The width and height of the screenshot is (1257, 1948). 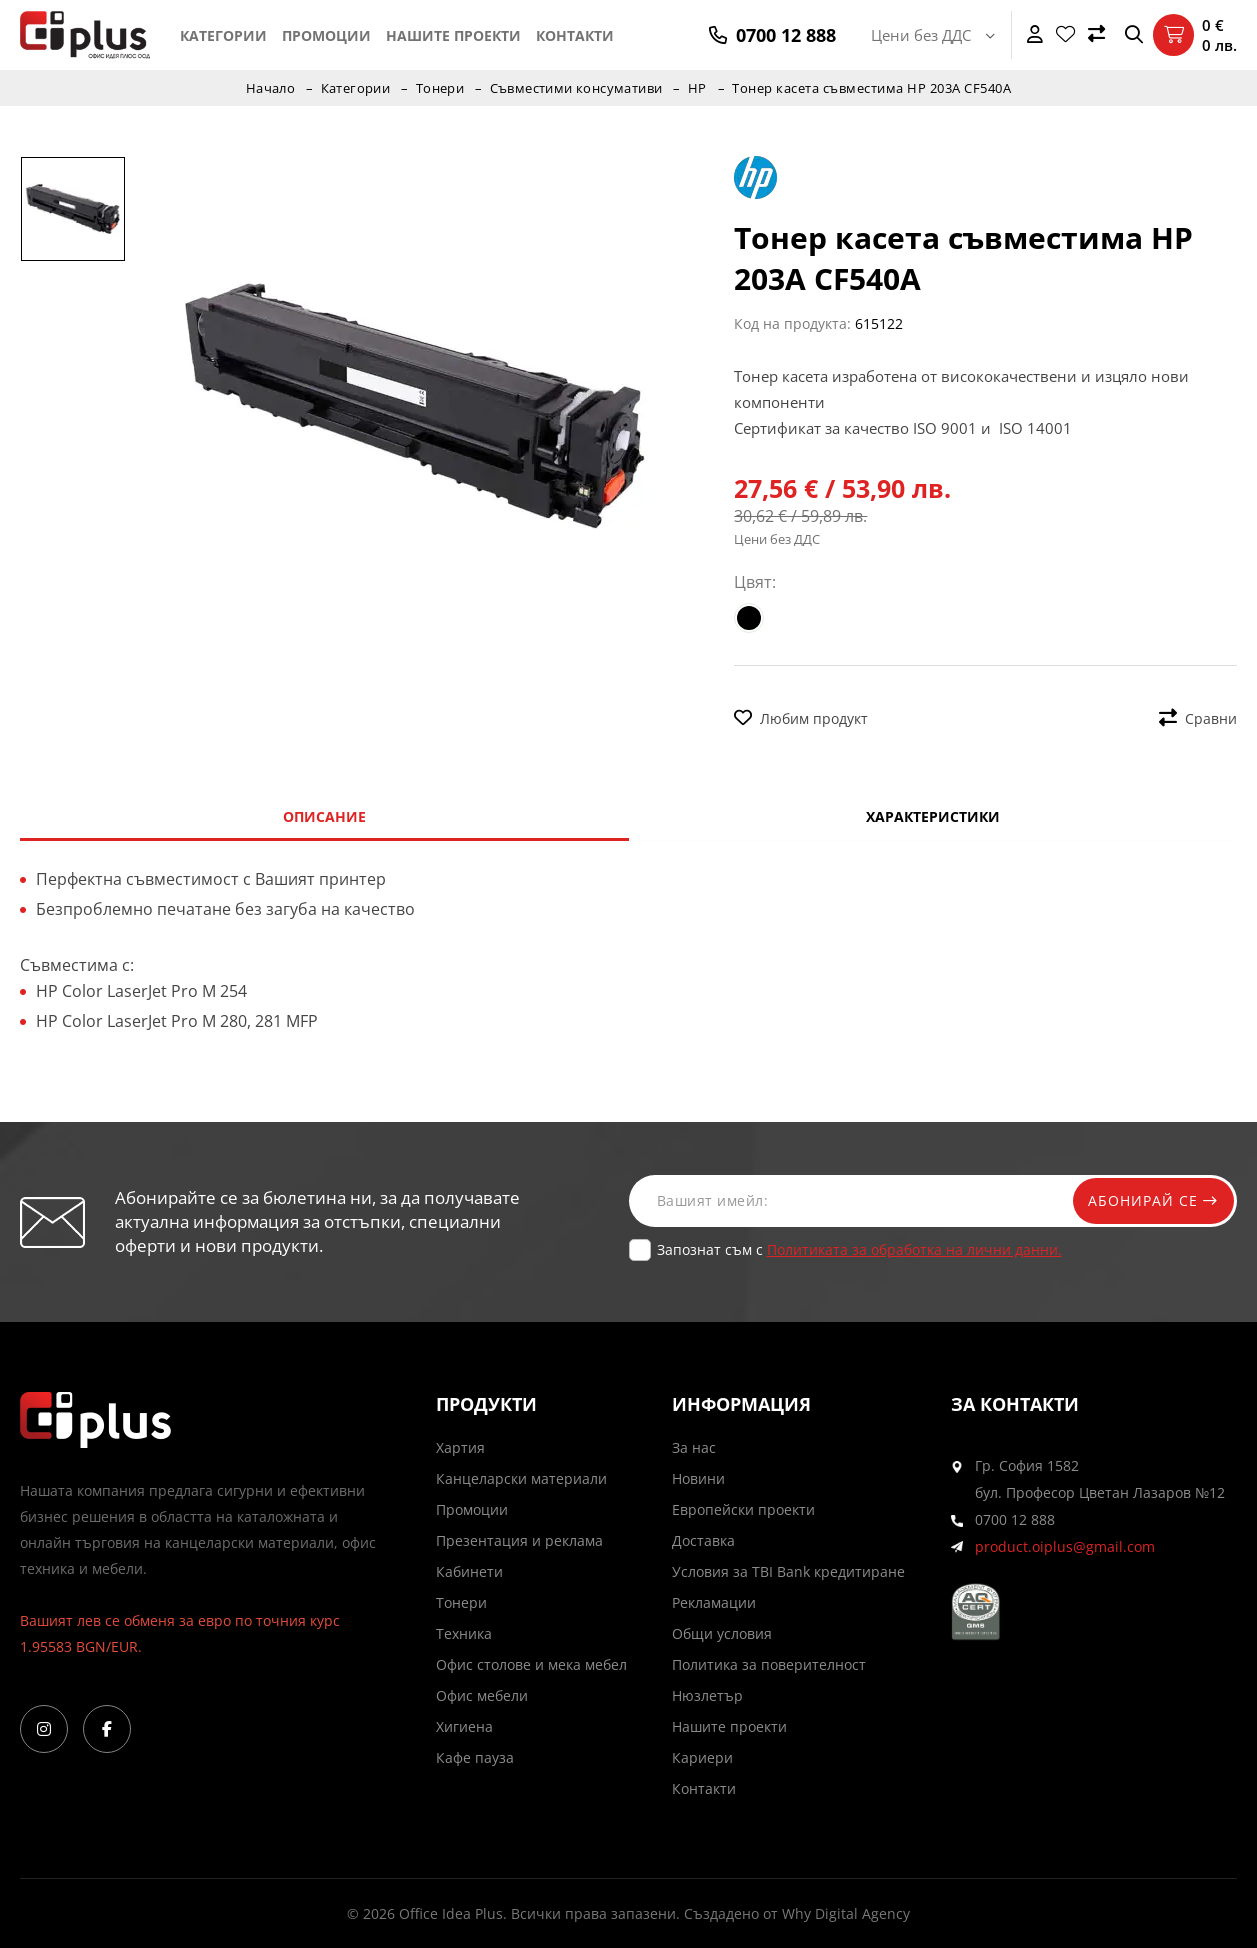 What do you see at coordinates (703, 1540) in the screenshot?
I see `Доставка` at bounding box center [703, 1540].